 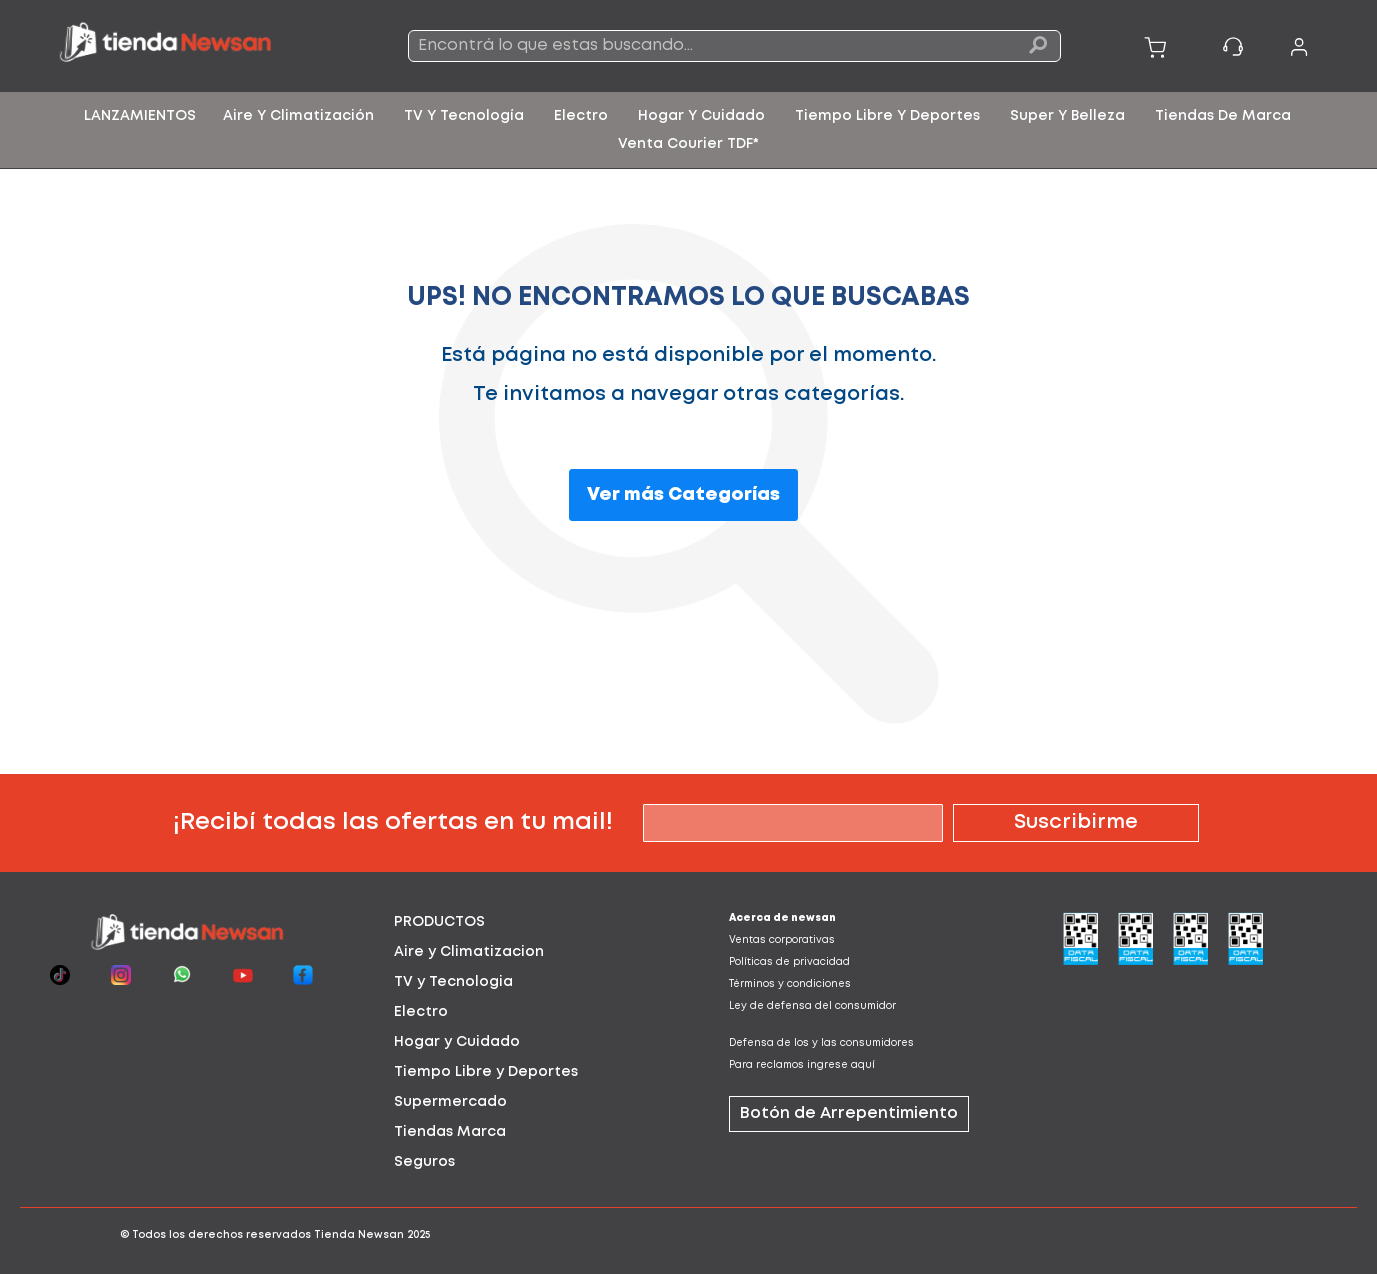 What do you see at coordinates (688, 130) in the screenshot?
I see `[menu]` at bounding box center [688, 130].